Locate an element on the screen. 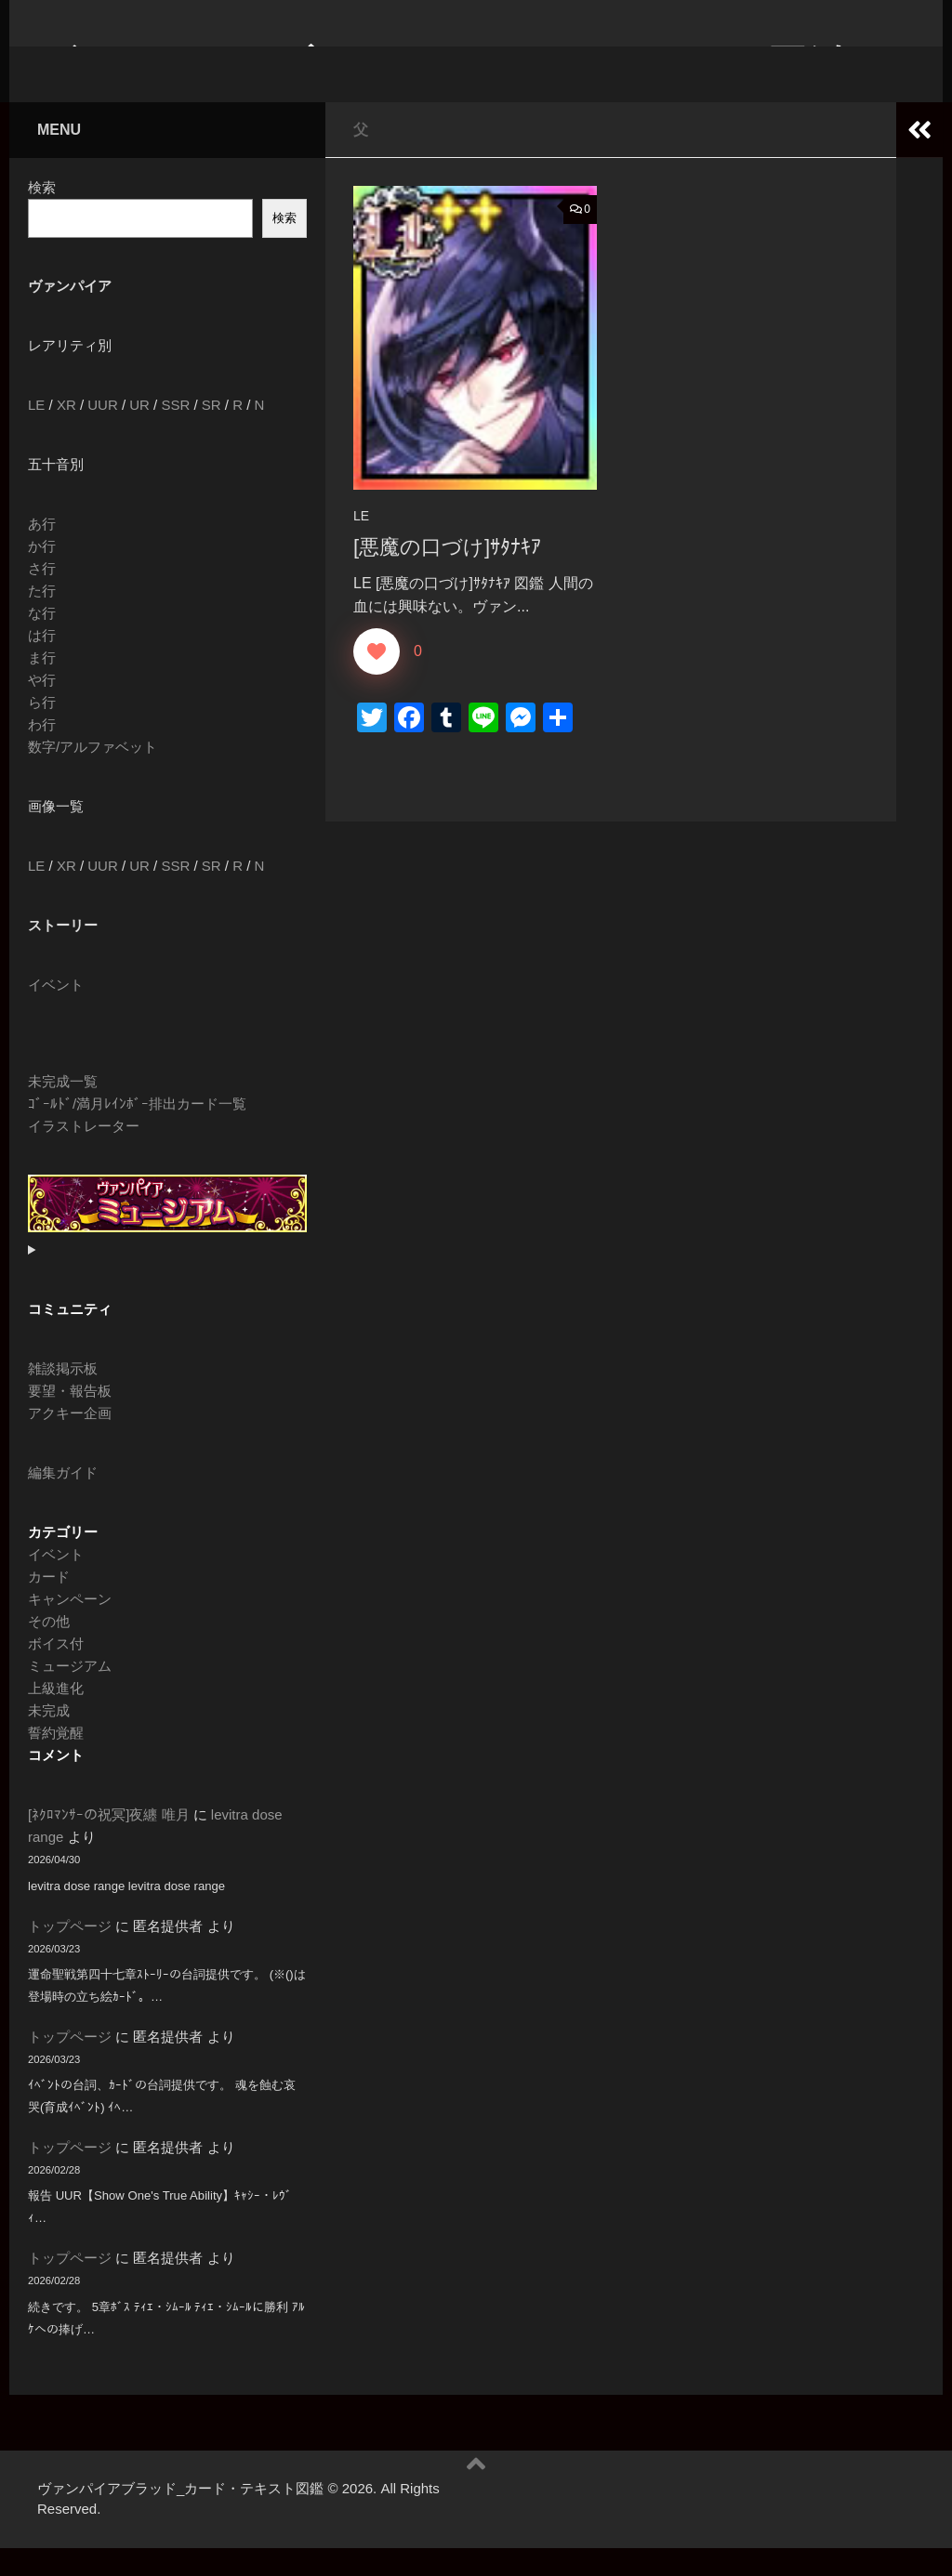  イベント is located at coordinates (56, 1012).